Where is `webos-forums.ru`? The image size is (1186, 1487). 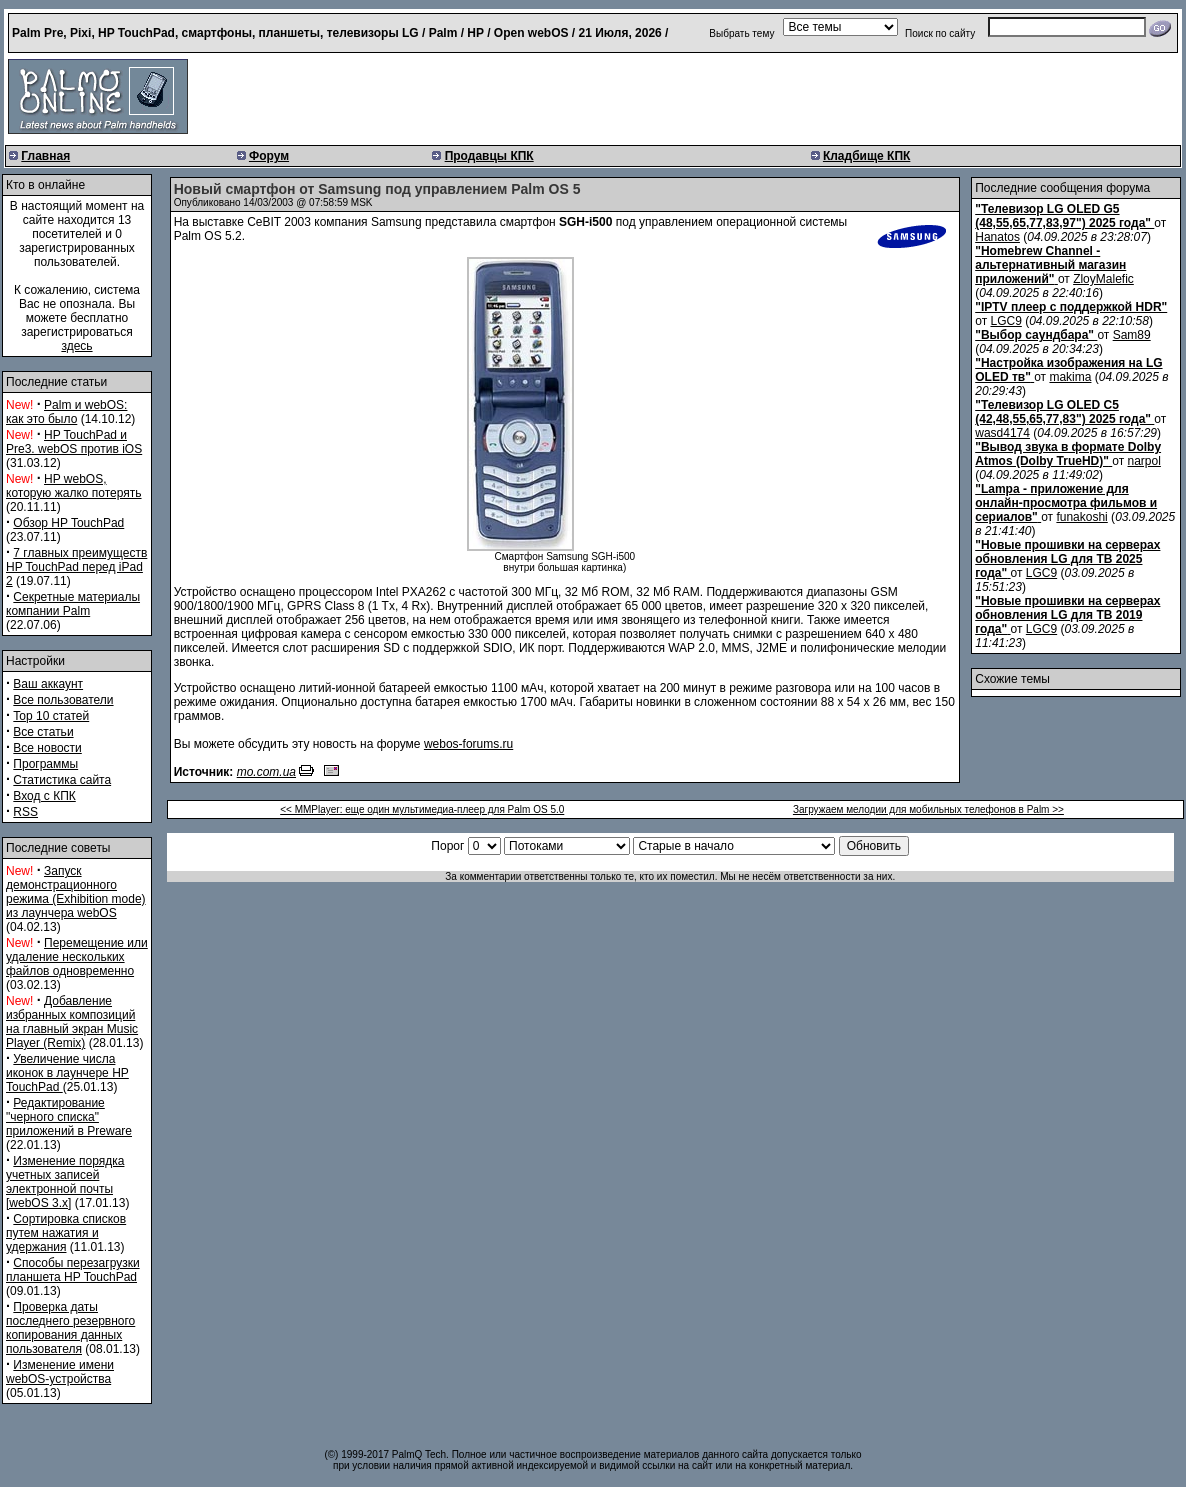 webos-forums.ru is located at coordinates (468, 744).